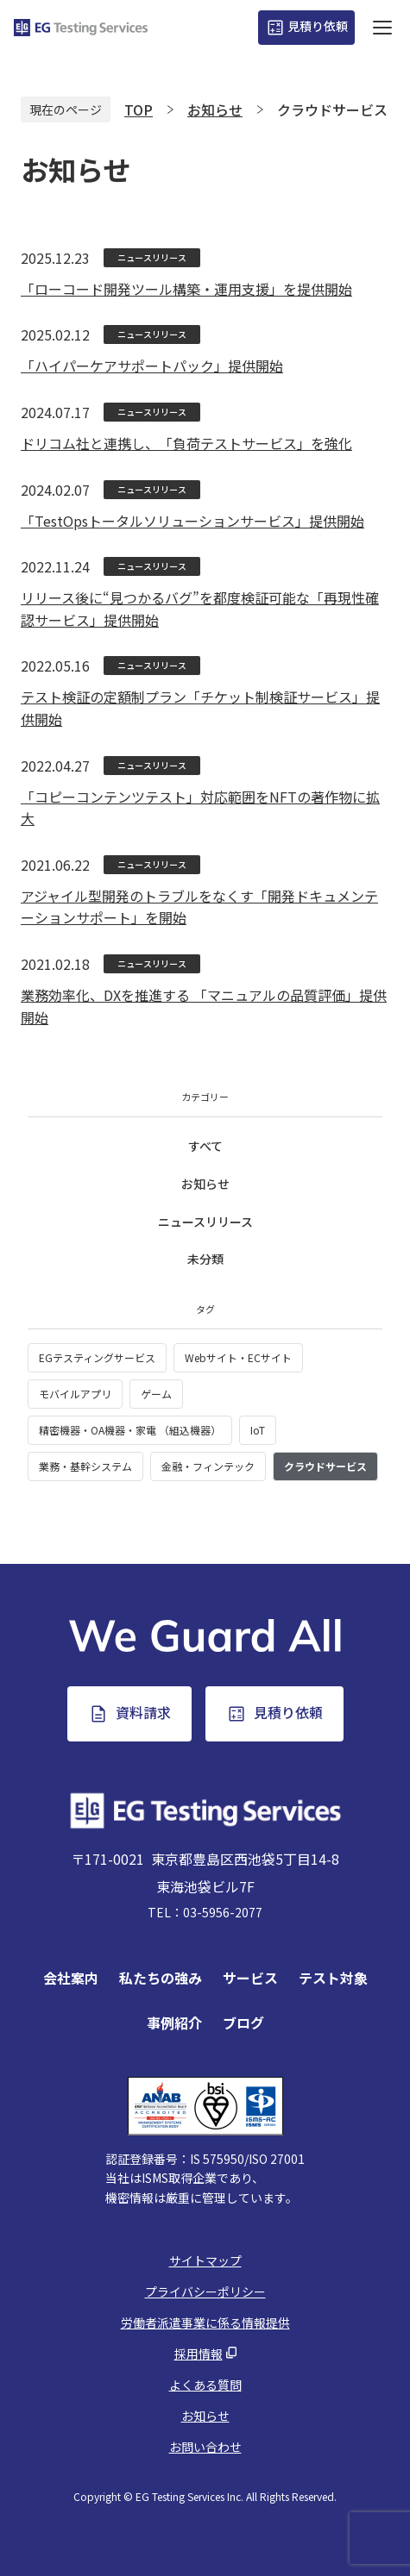  I want to click on 「ハイパーケアサポートパック」提供開始, so click(152, 365).